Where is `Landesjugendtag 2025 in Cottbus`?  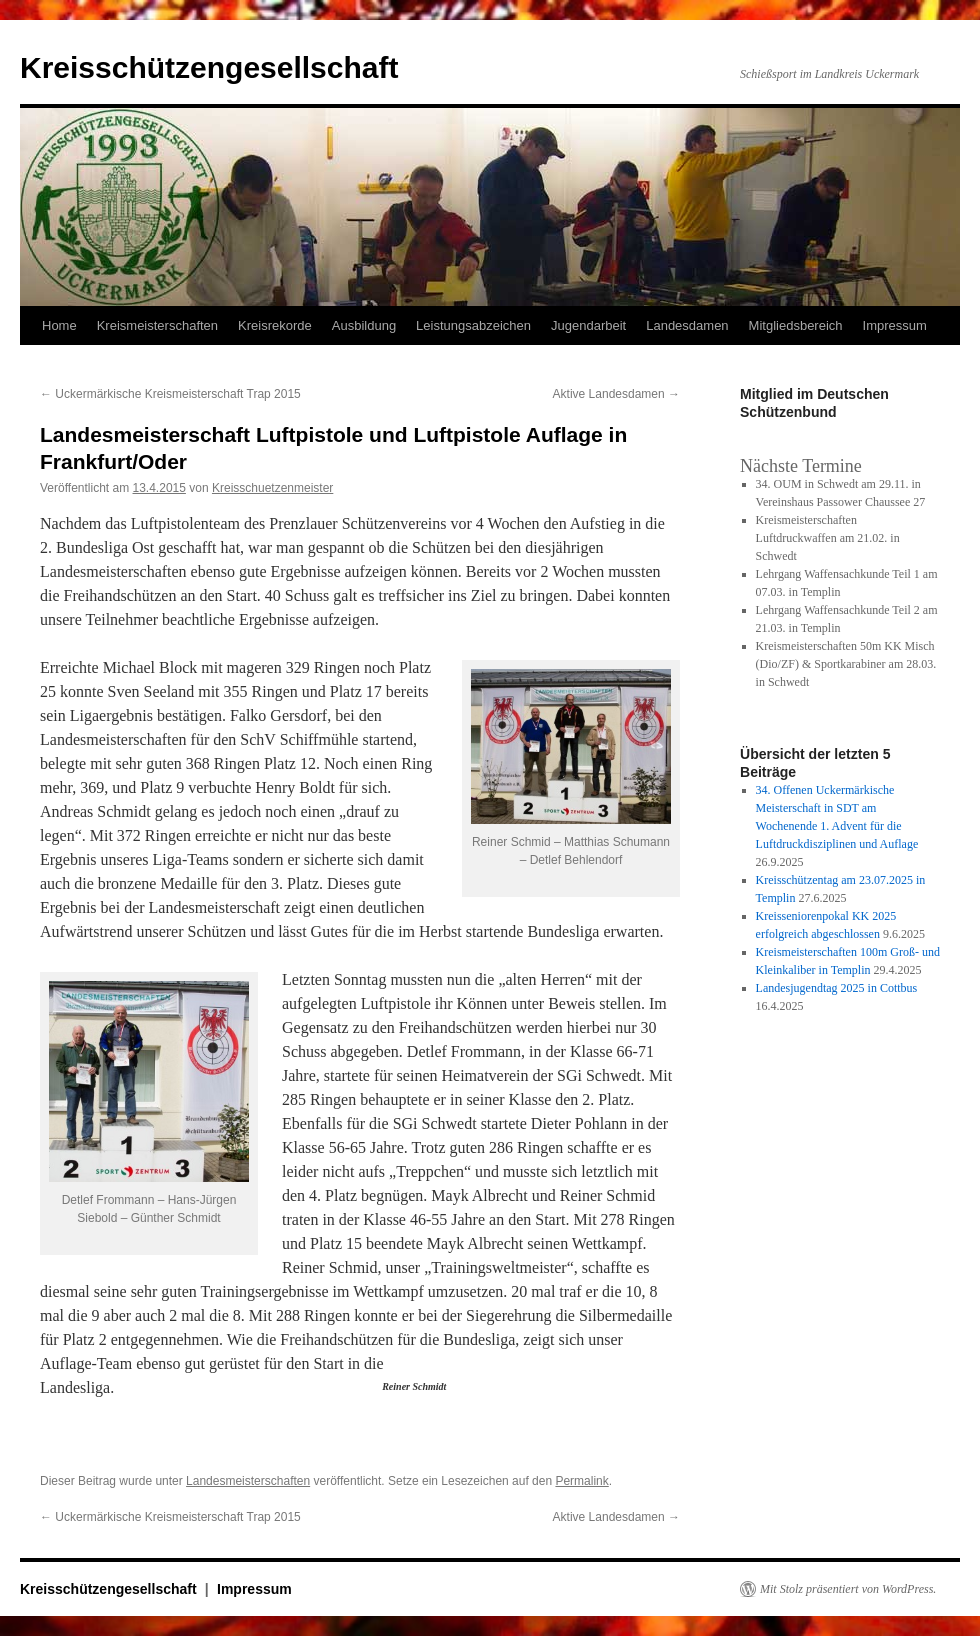
Landesjugendtag 2025 in Cottbus is located at coordinates (837, 988).